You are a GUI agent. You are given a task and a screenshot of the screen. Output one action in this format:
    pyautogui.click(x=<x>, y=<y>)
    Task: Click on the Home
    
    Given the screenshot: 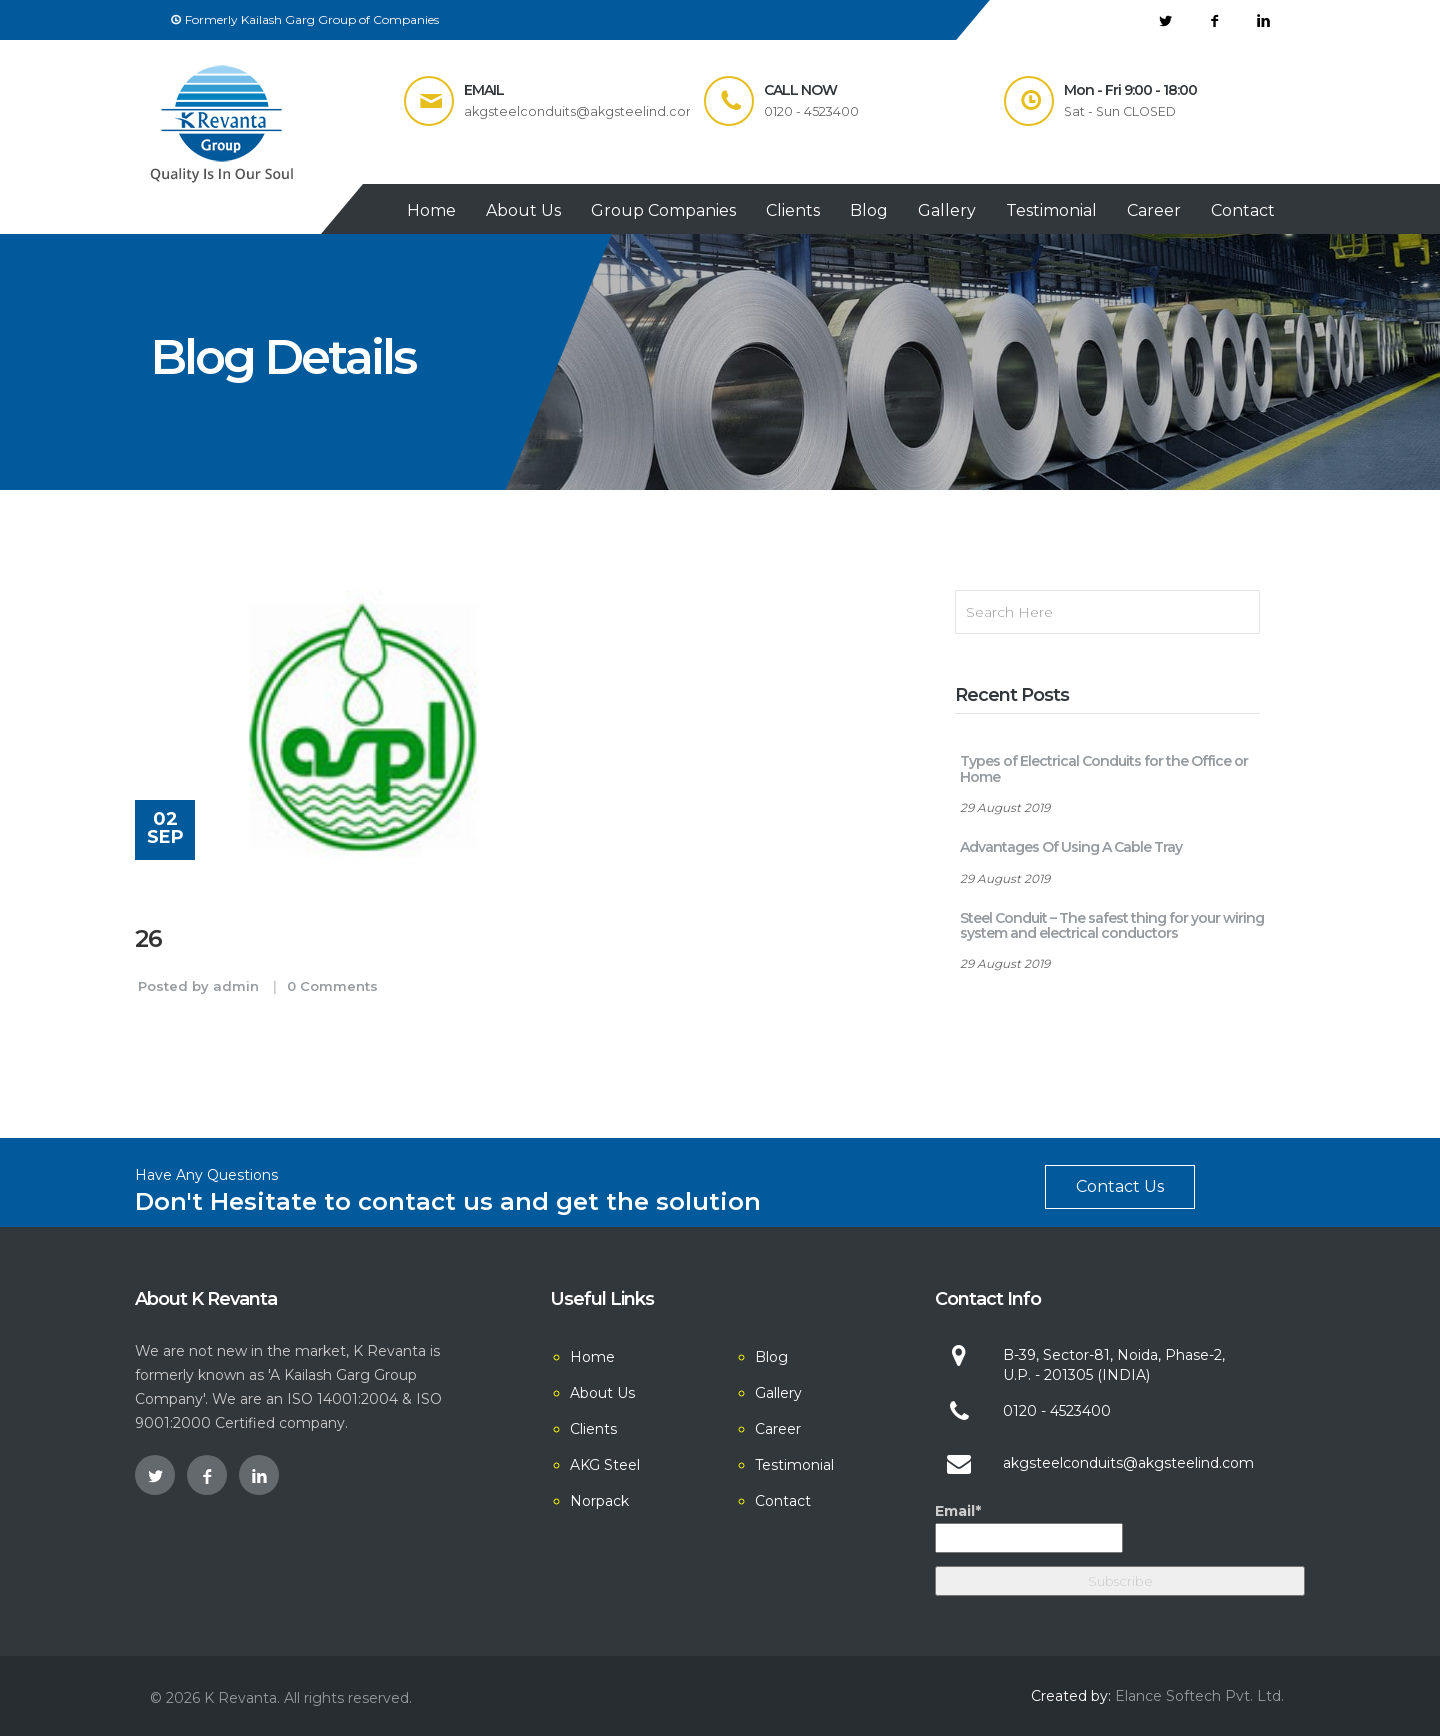 What is the action you would take?
    pyautogui.click(x=431, y=210)
    